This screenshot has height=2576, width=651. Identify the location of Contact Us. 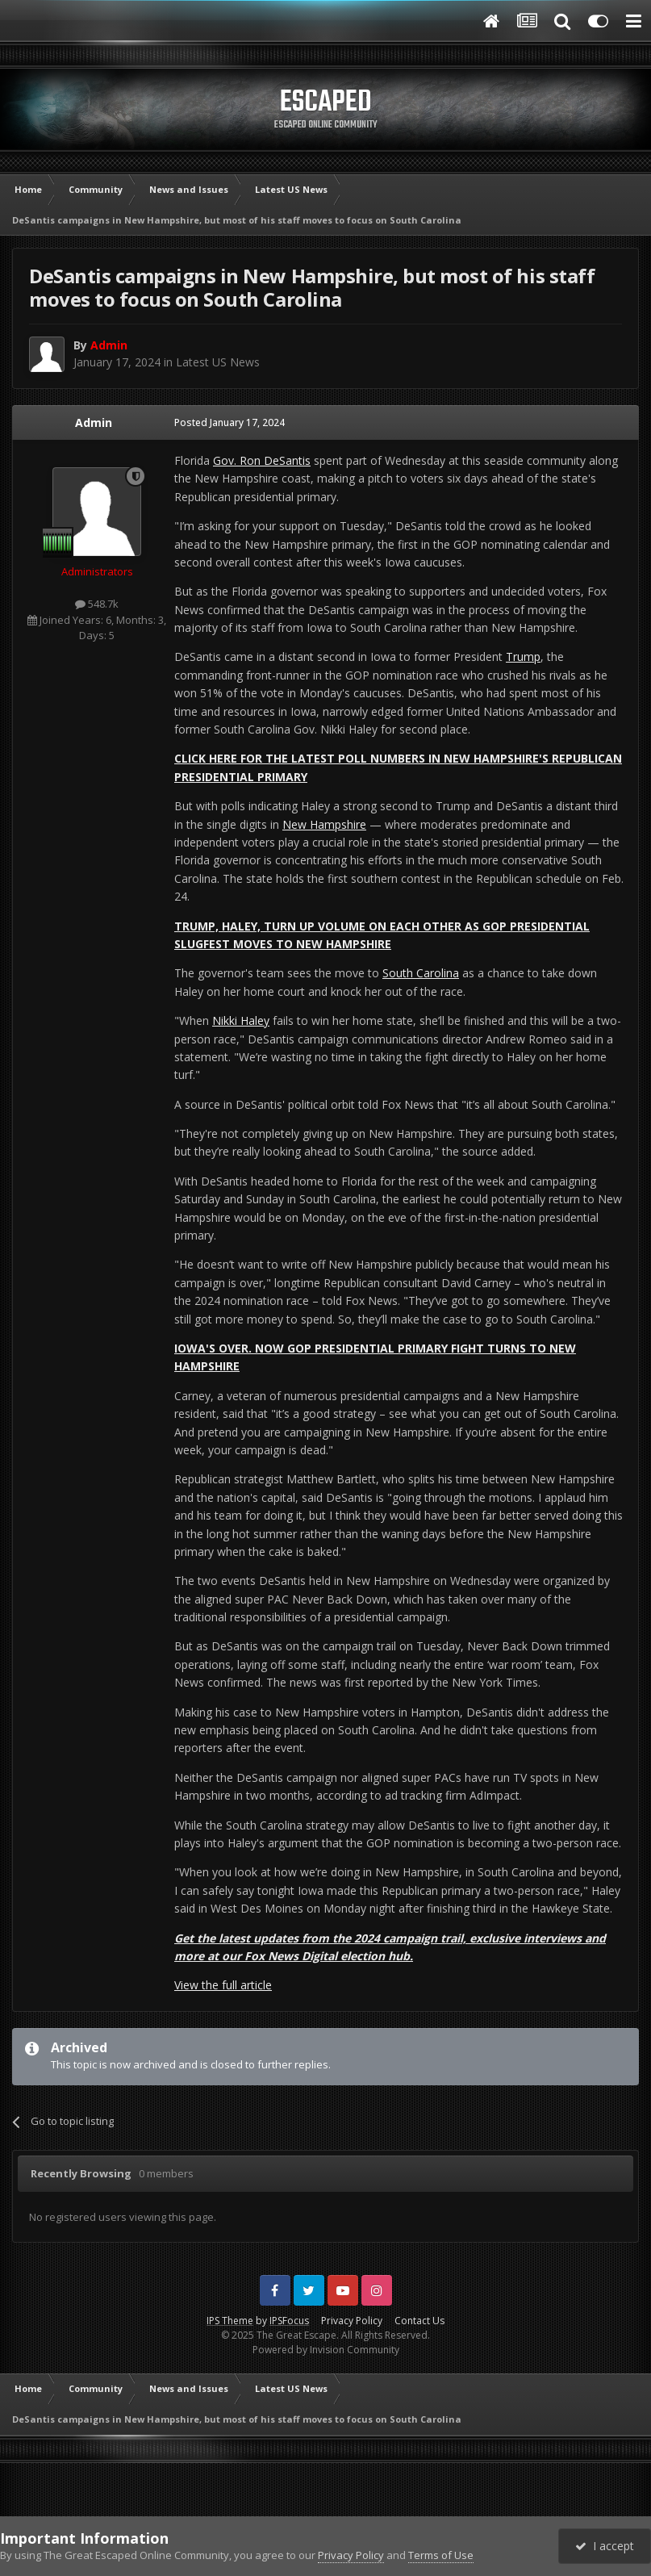
(419, 2320).